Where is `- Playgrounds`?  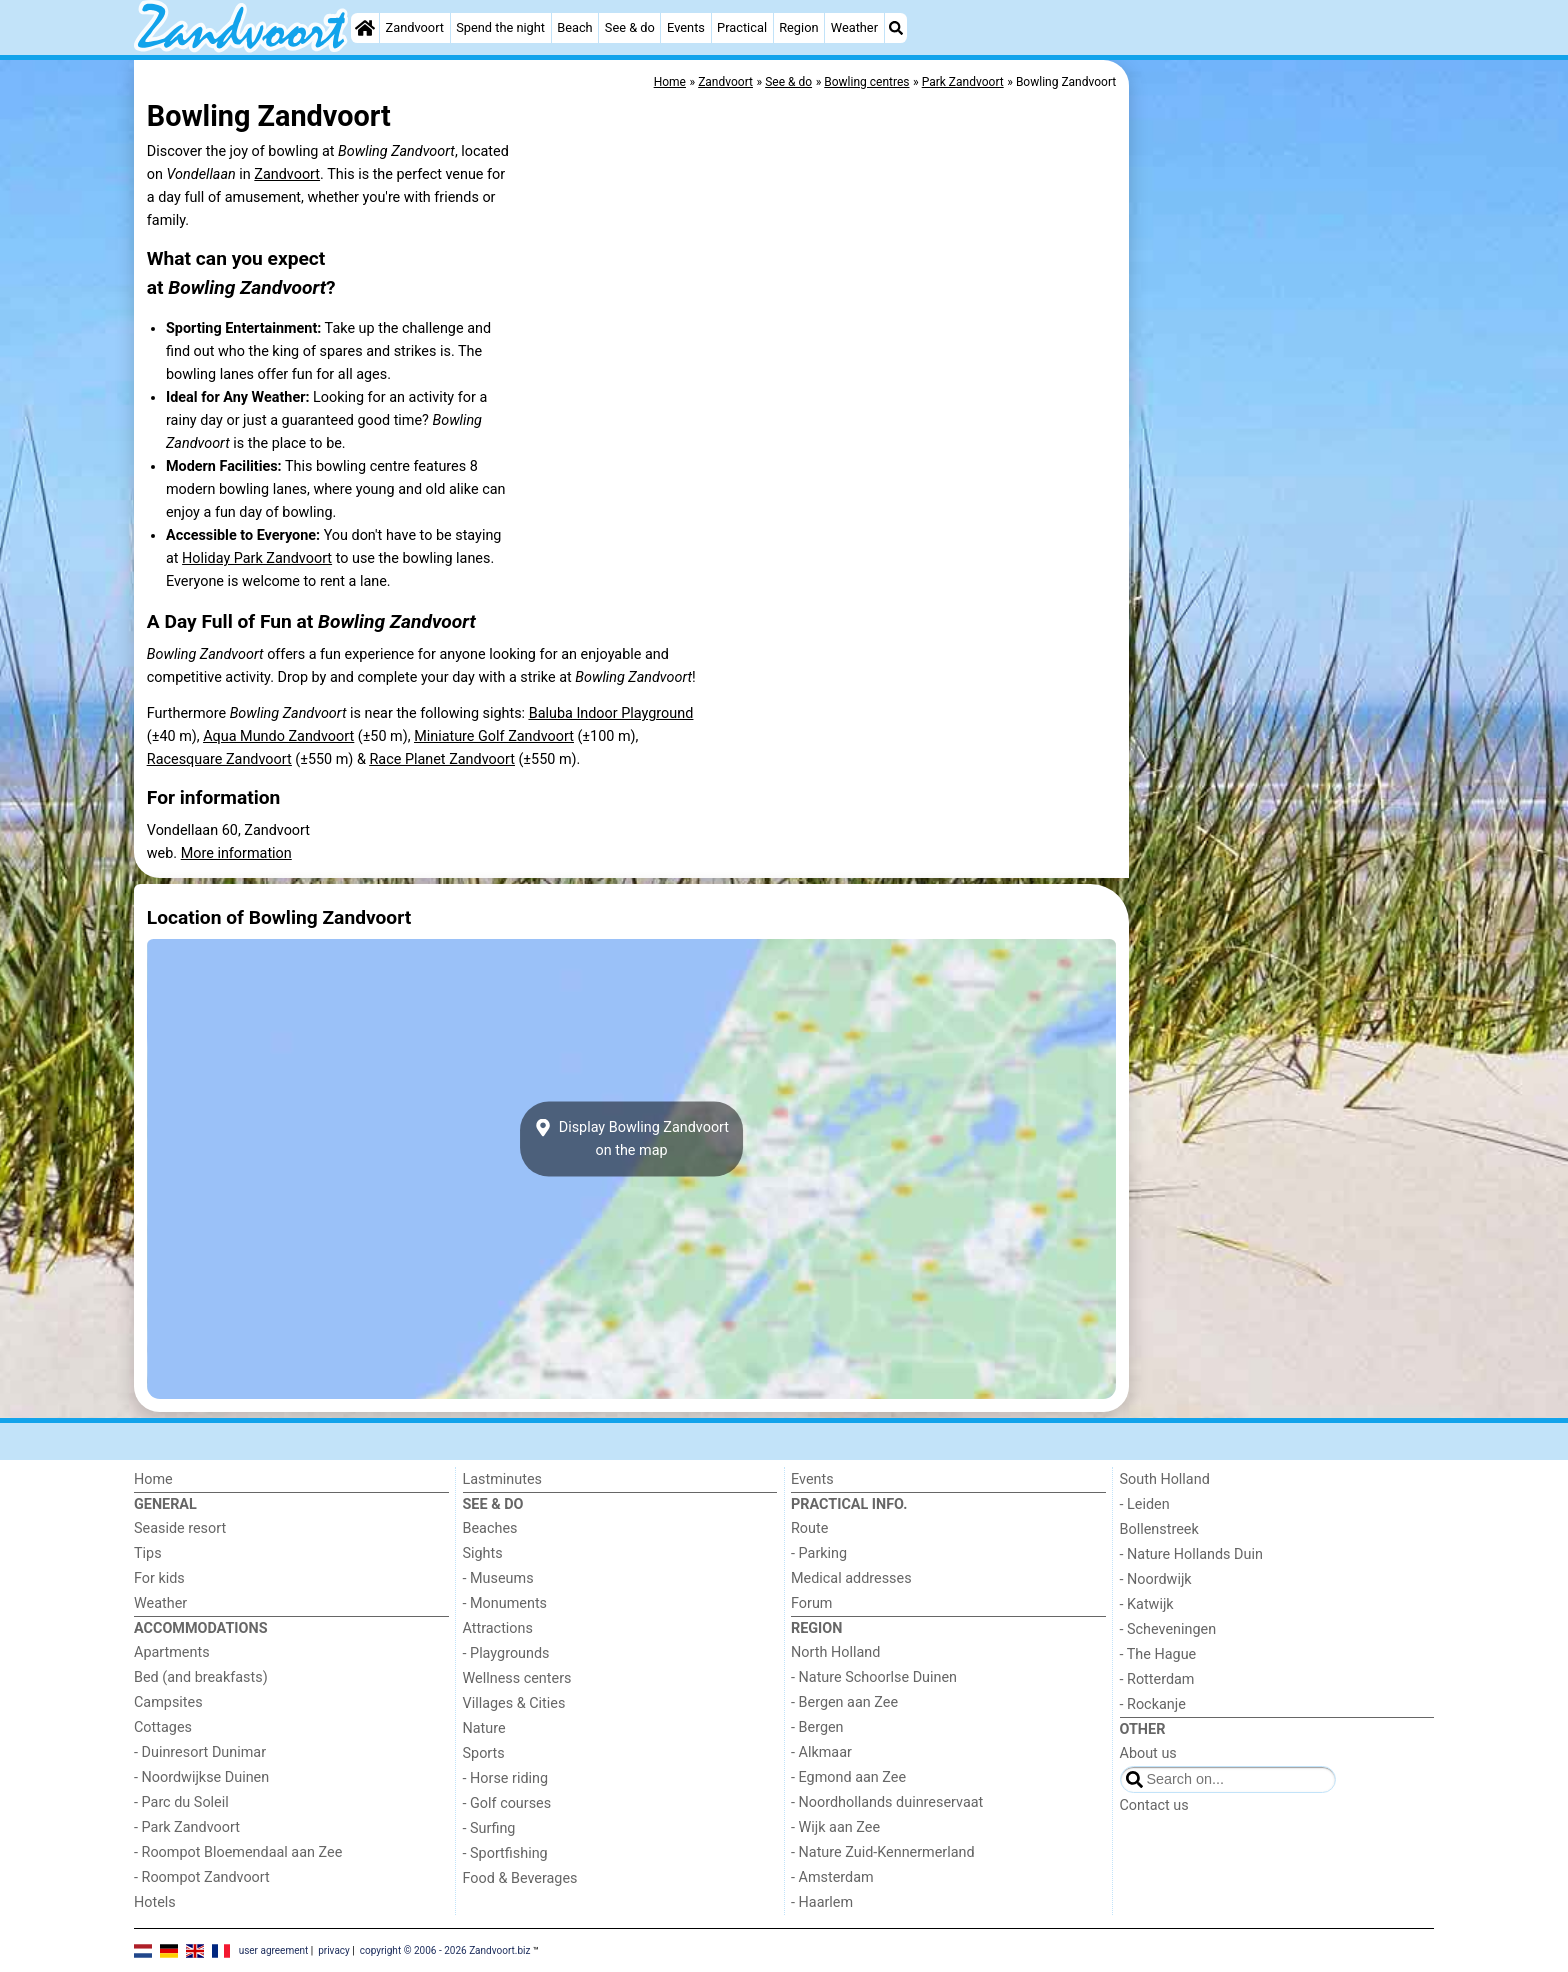 - Playgrounds is located at coordinates (506, 1653).